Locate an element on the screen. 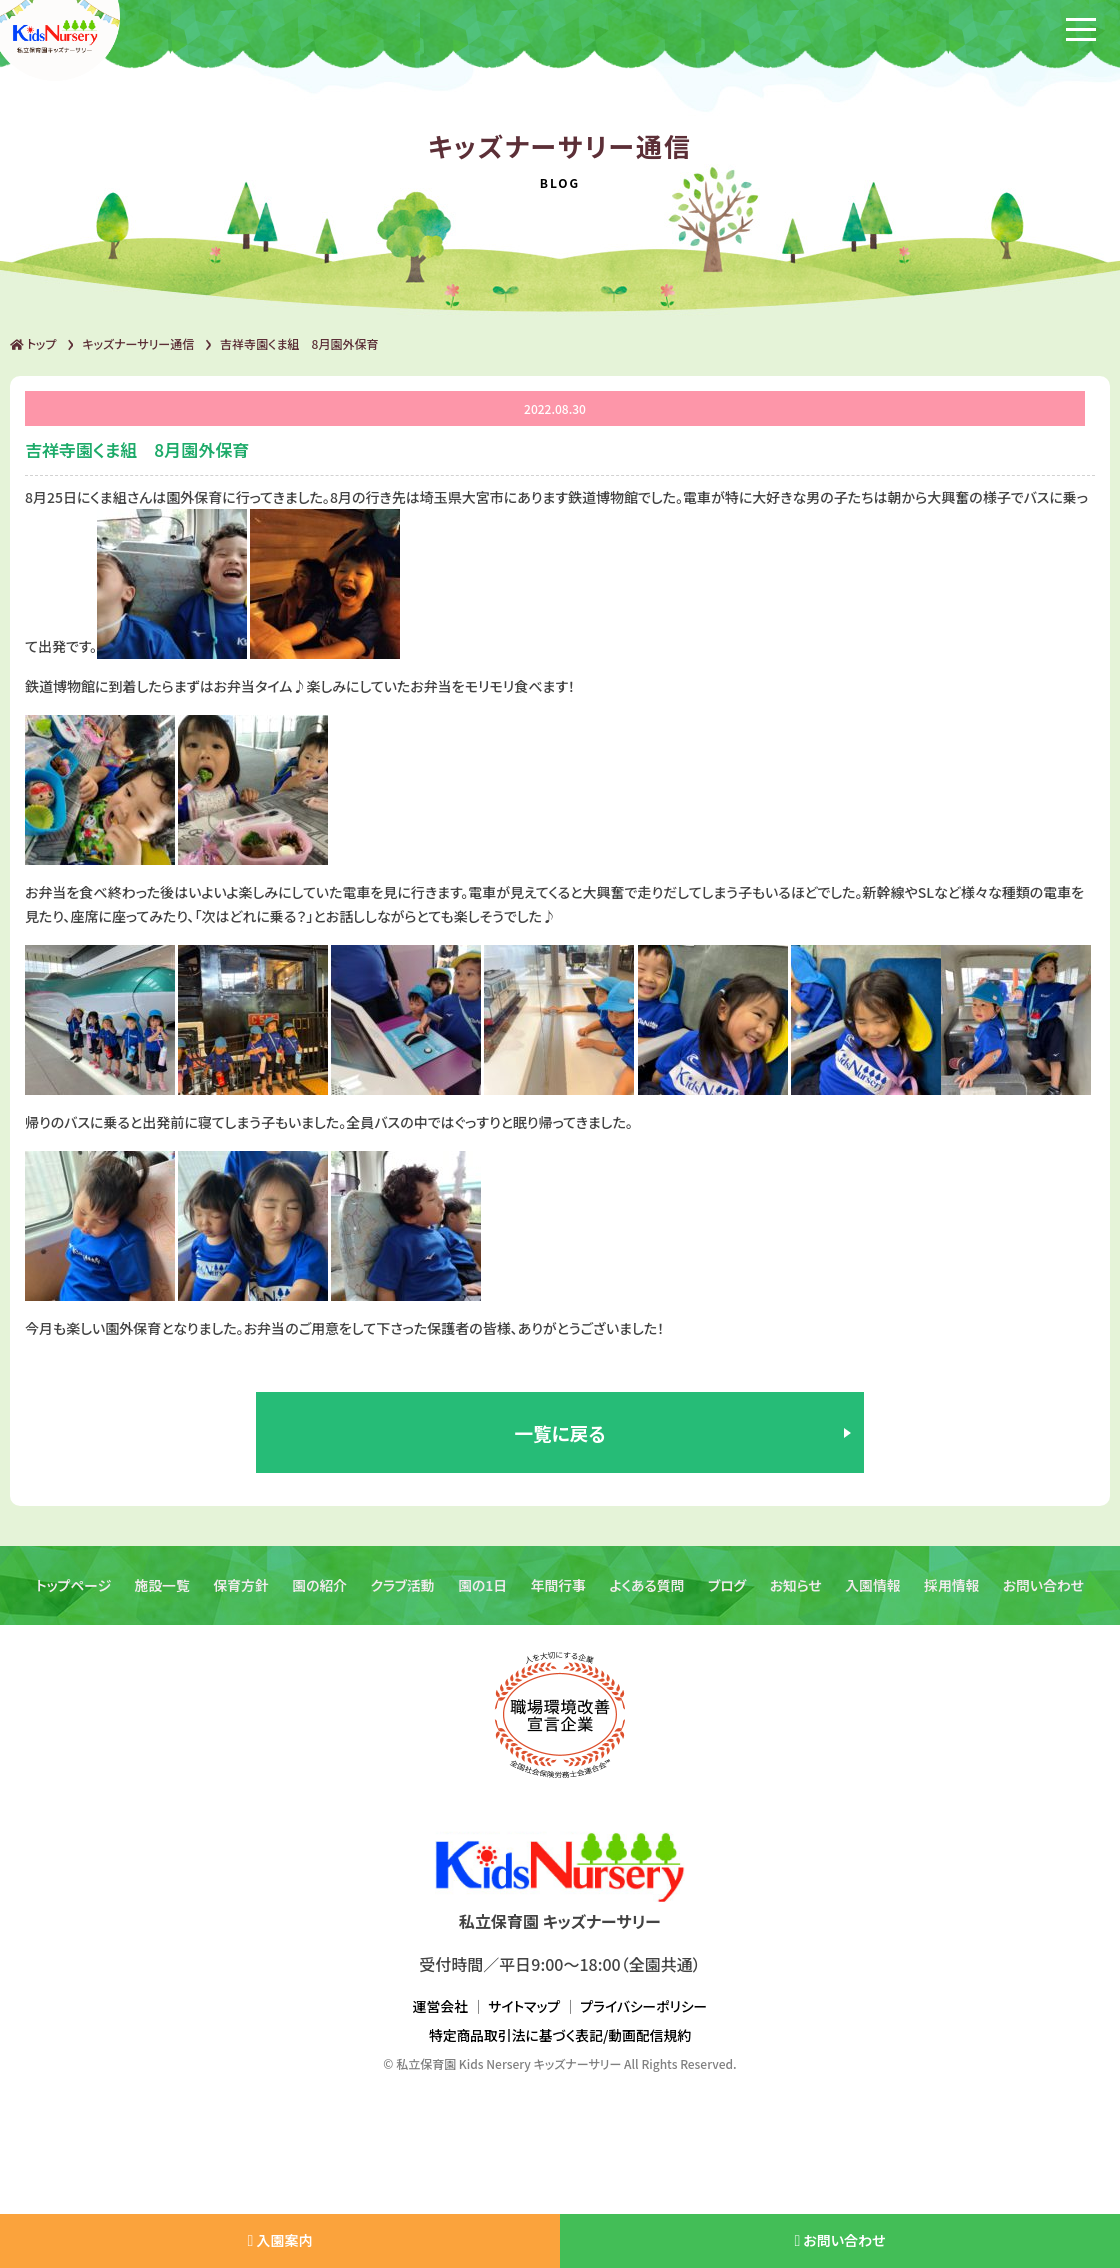 The height and width of the screenshot is (2268, 1120). 吉祥寺園くま組 8月園外保育 is located at coordinates (299, 343).